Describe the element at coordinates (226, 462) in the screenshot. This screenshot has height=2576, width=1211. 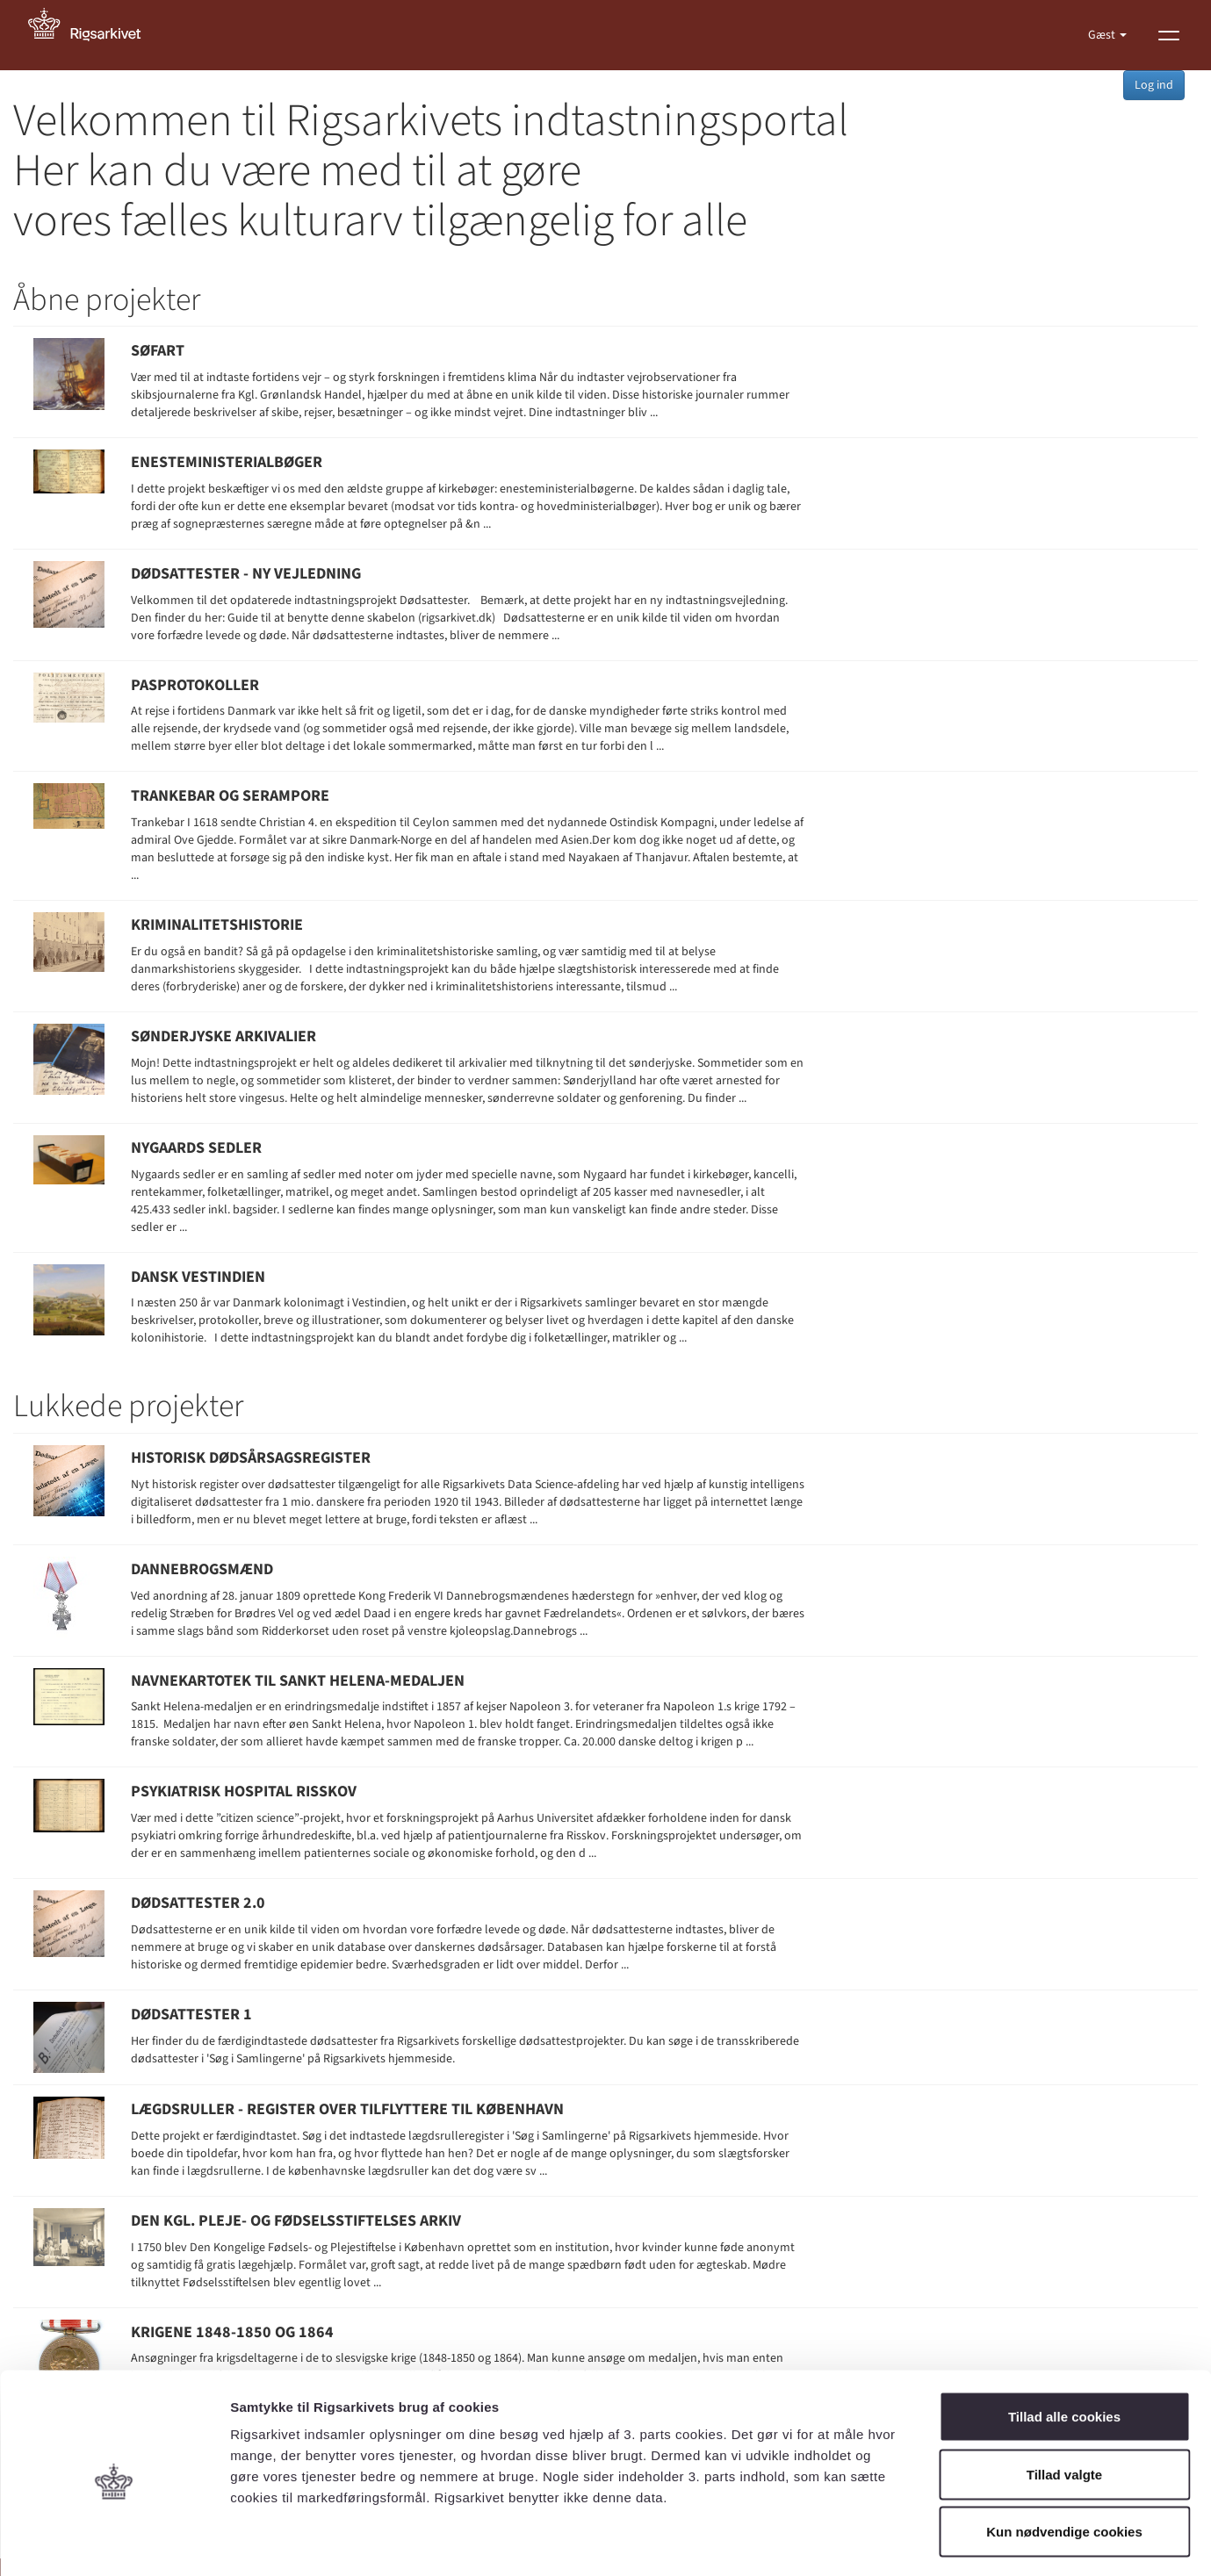
I see `Enesteministerialbøger` at that location.